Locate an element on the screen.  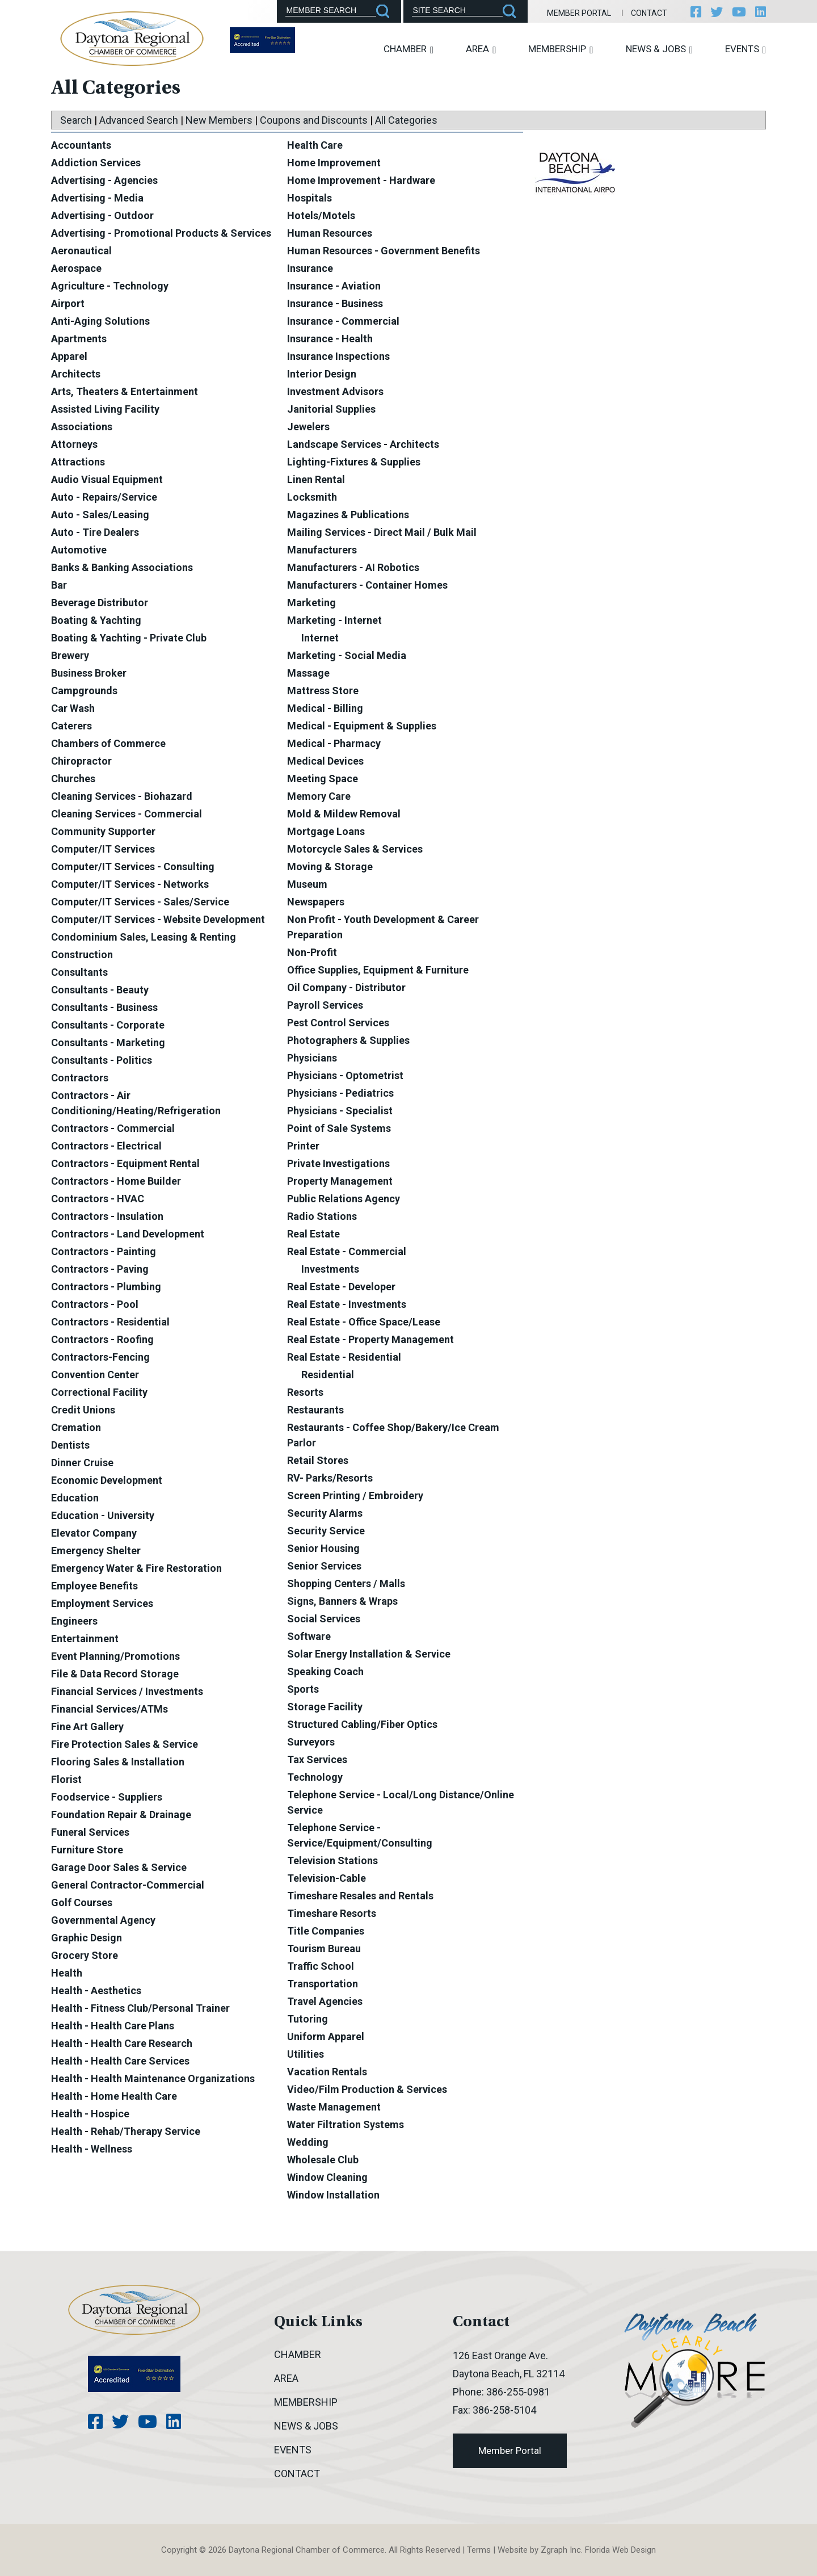
Insurance - Health is located at coordinates (330, 339).